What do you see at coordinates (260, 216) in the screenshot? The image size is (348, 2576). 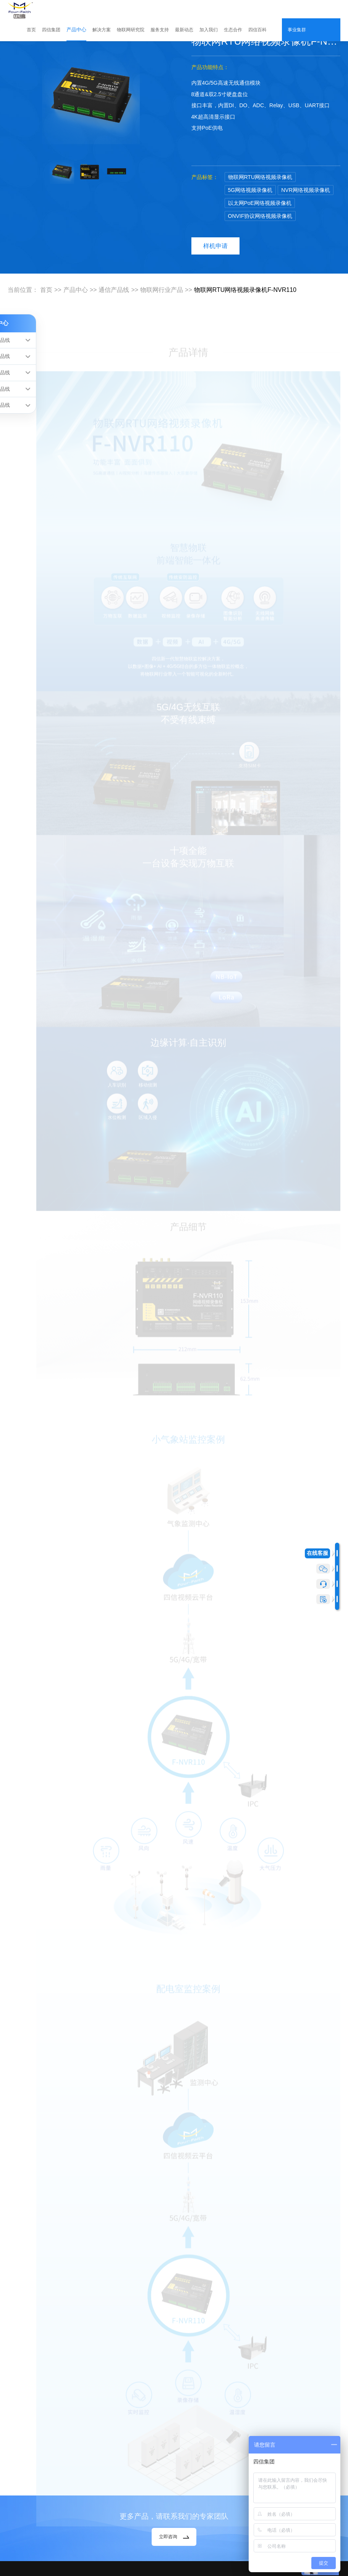 I see `ONVIF协议网络视频录像机` at bounding box center [260, 216].